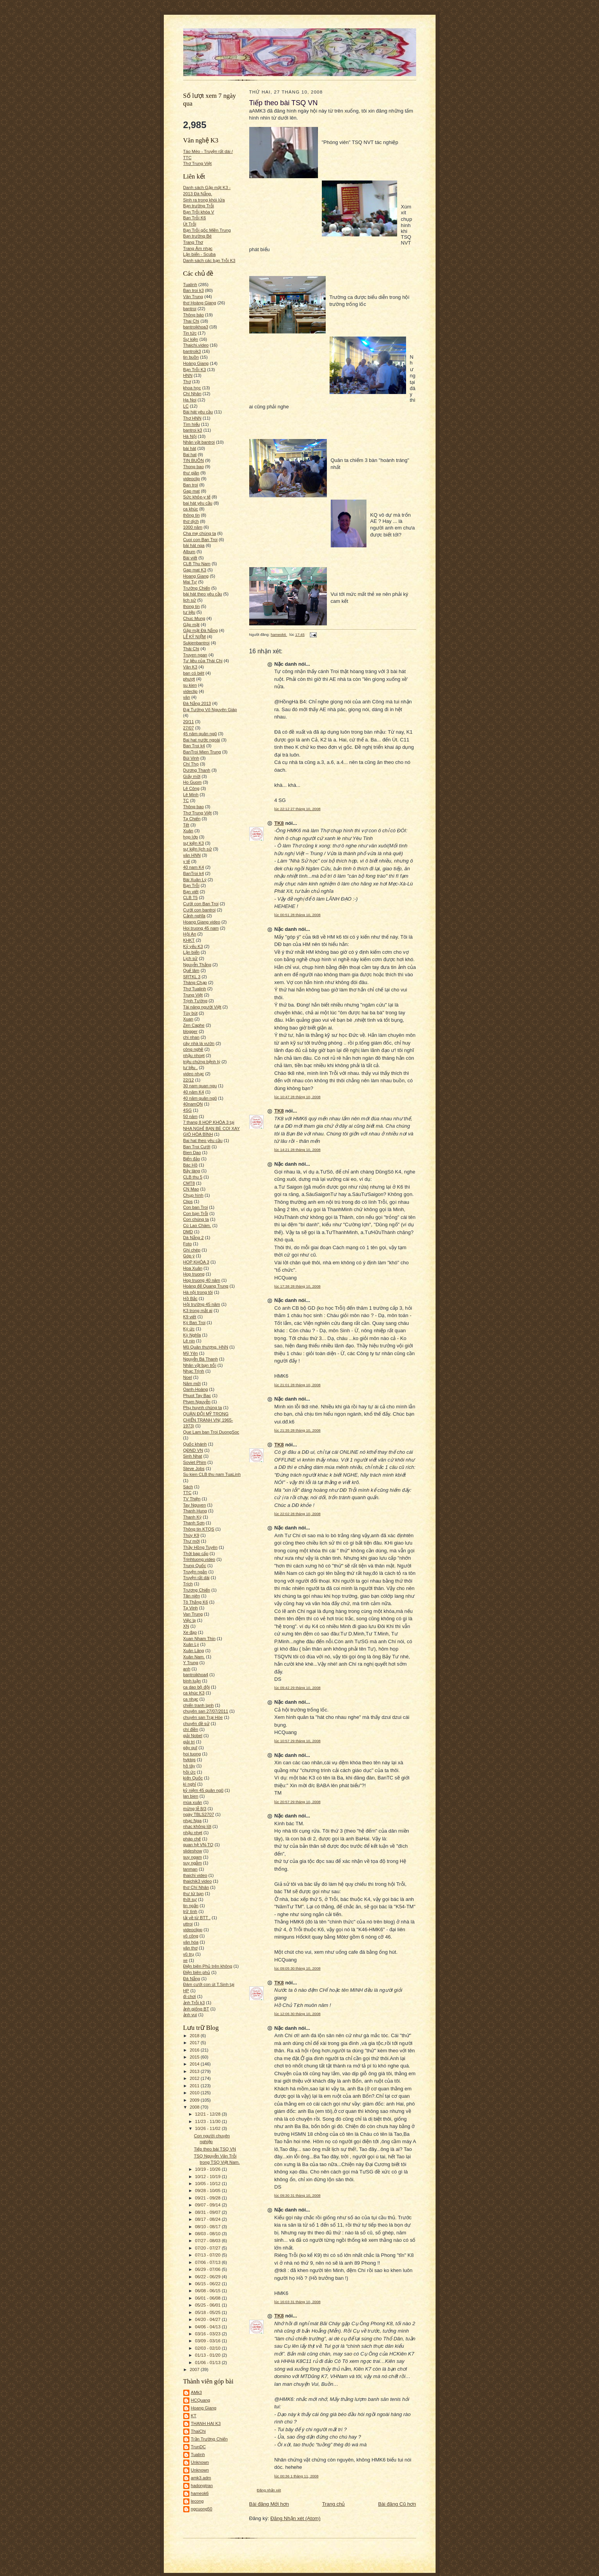 This screenshot has width=599, height=2576. I want to click on Thơ Trung Việt, so click(197, 163).